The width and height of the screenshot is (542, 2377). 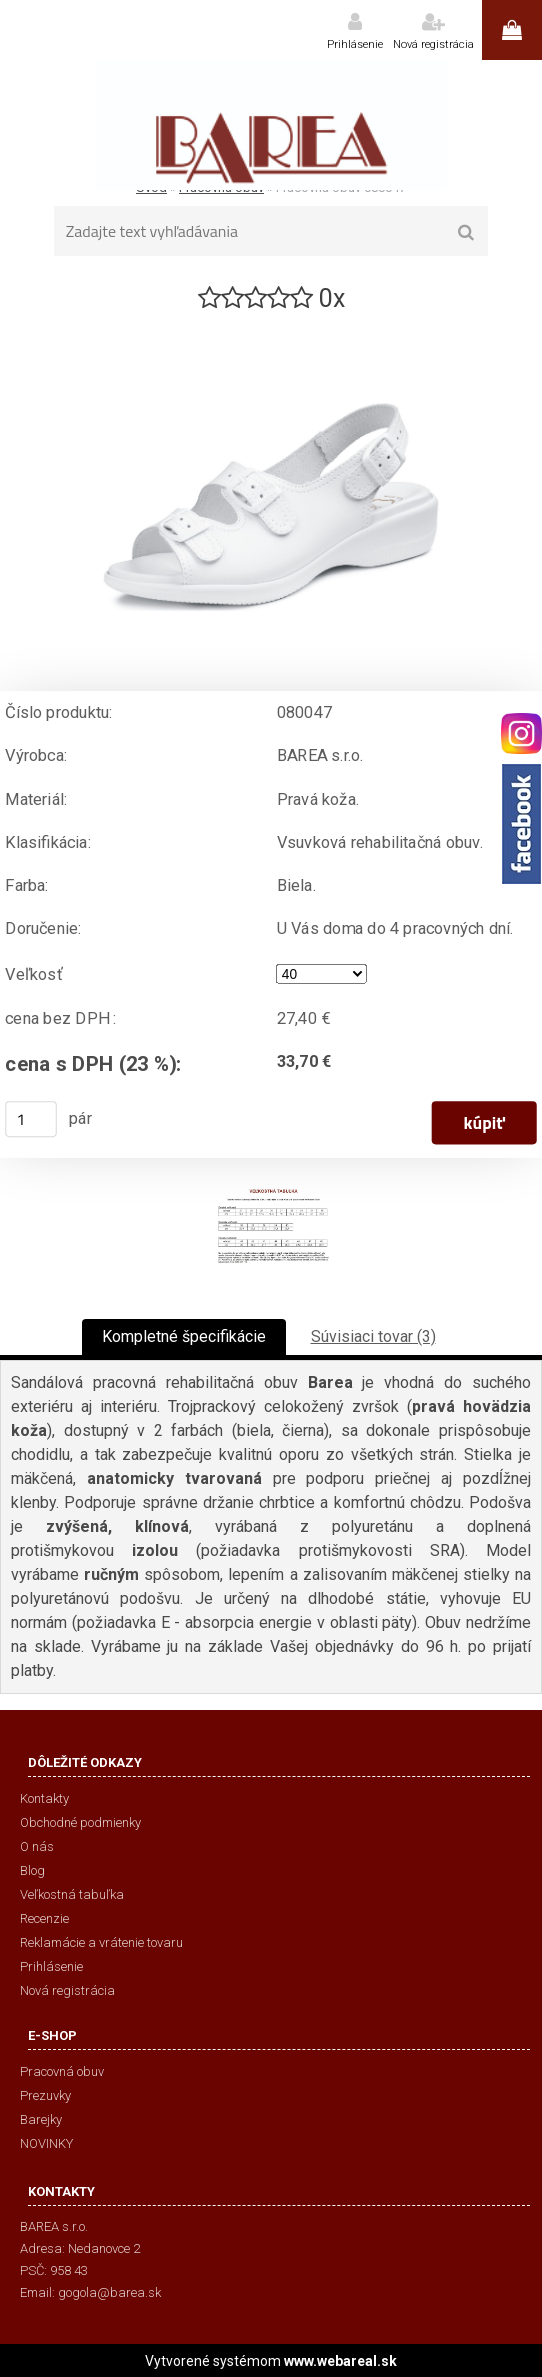 I want to click on [search], so click(x=466, y=233).